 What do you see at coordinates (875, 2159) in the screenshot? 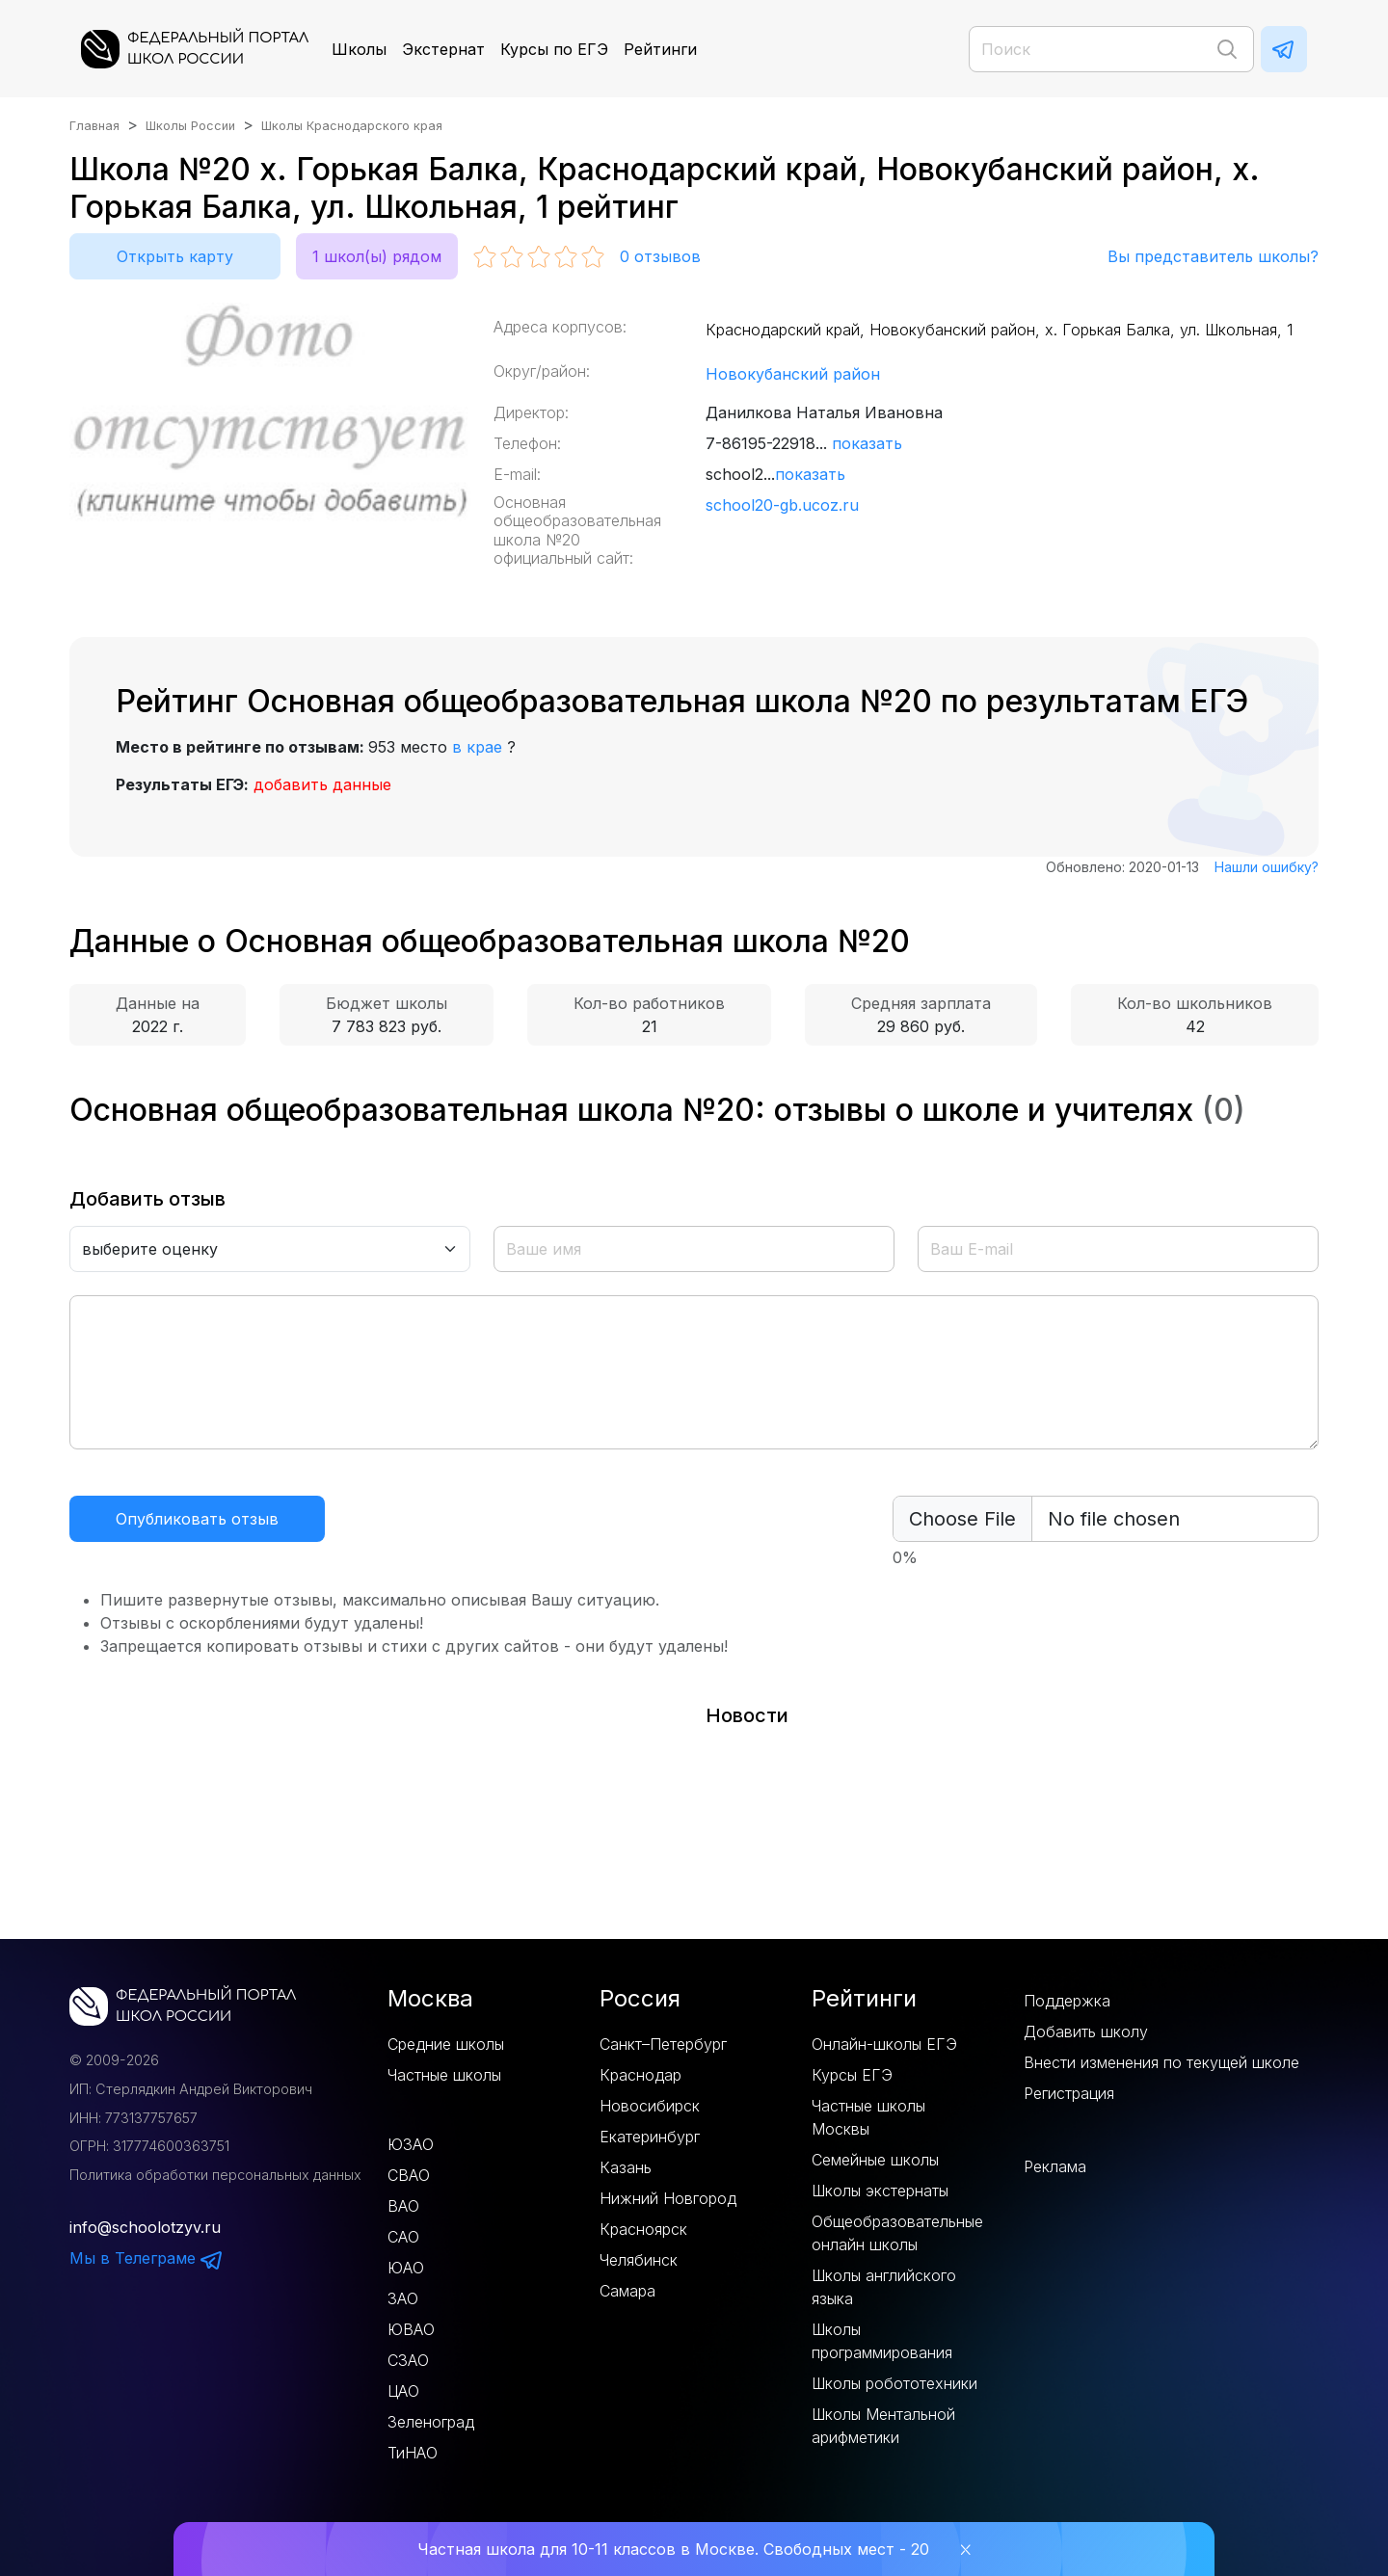
I see `Семейные школы` at bounding box center [875, 2159].